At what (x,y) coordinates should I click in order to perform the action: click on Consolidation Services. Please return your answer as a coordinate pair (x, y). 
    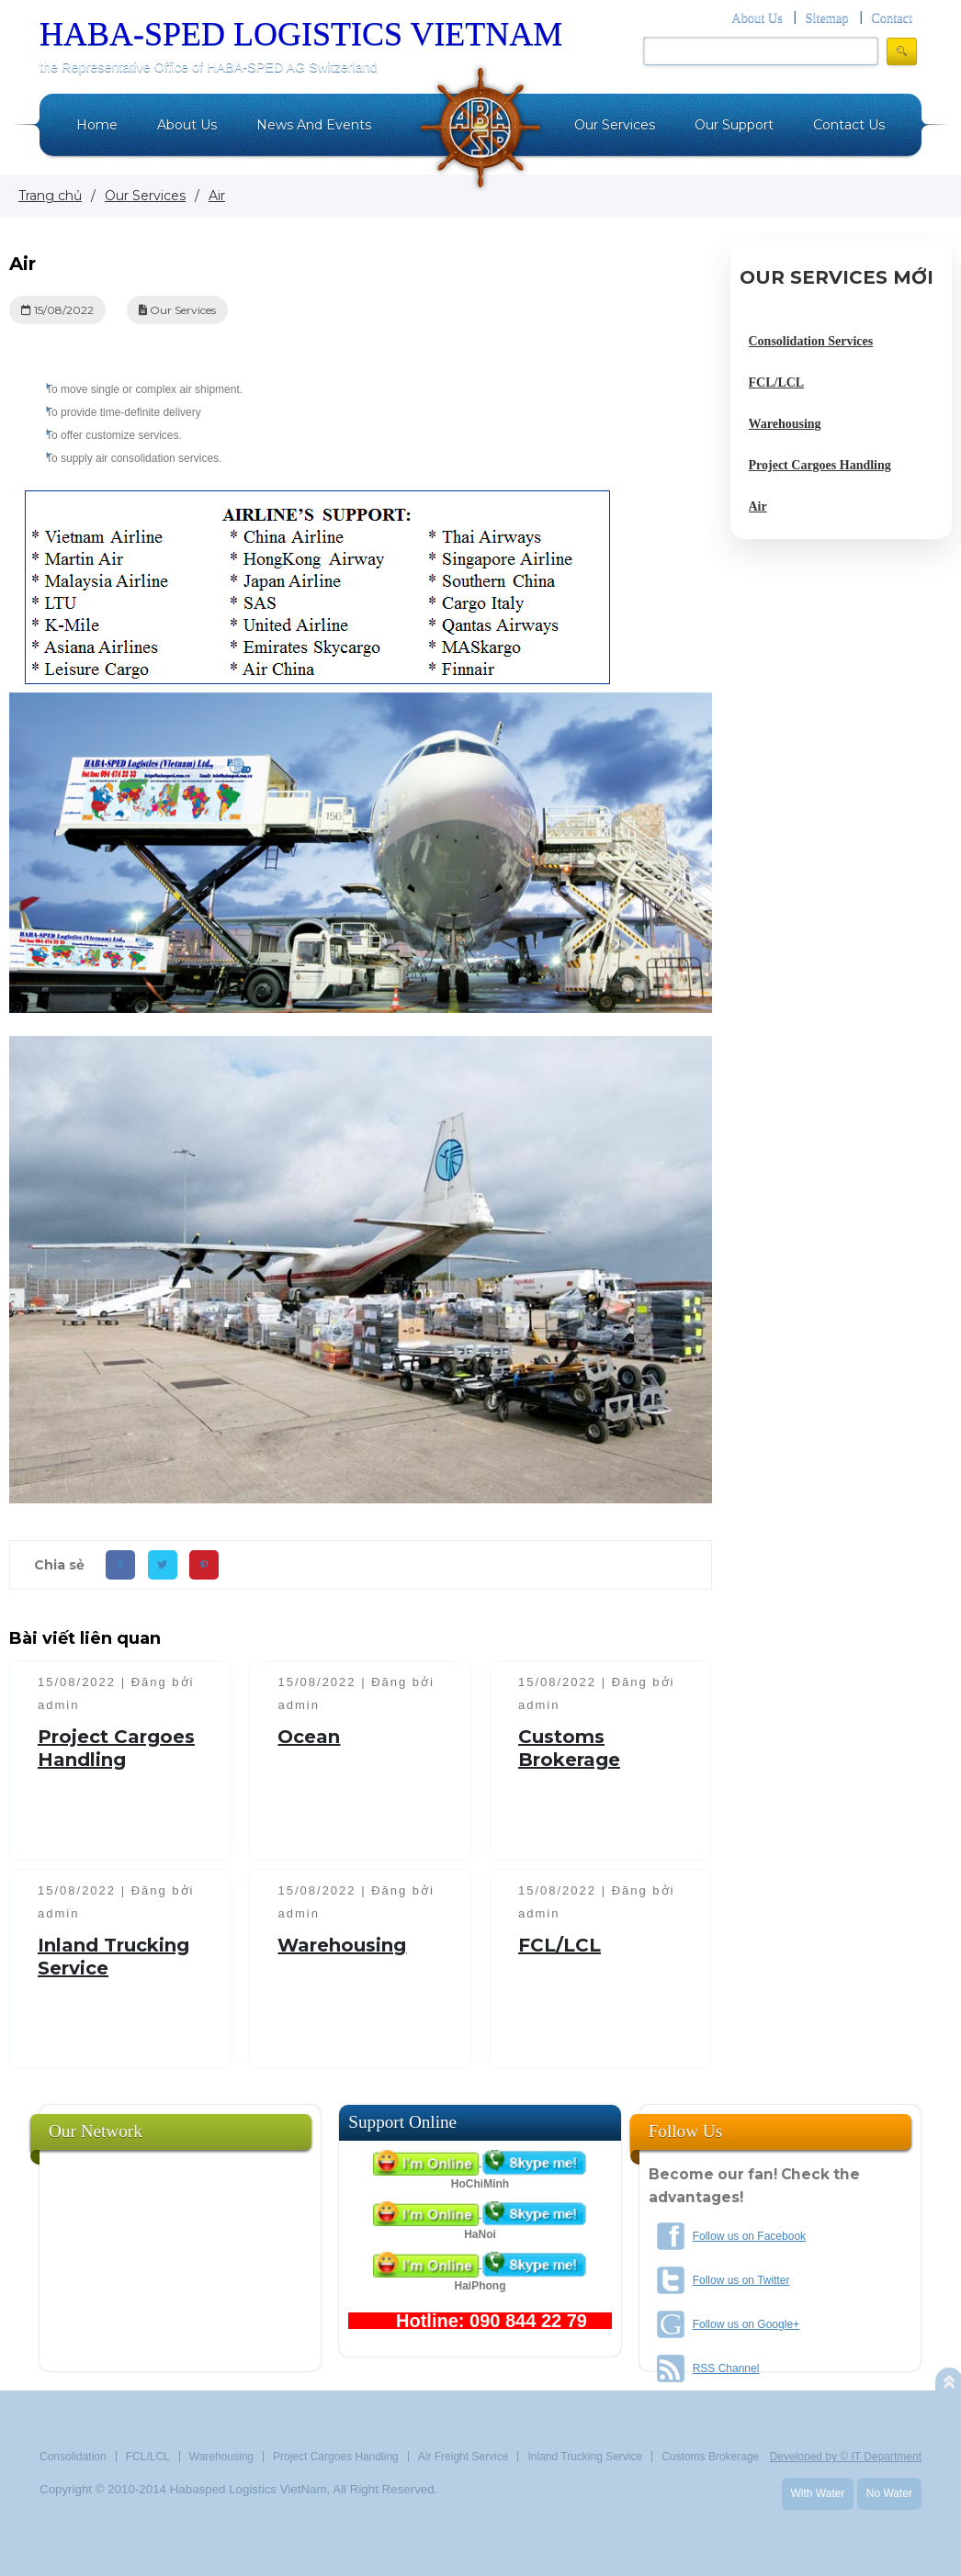
    Looking at the image, I should click on (811, 341).